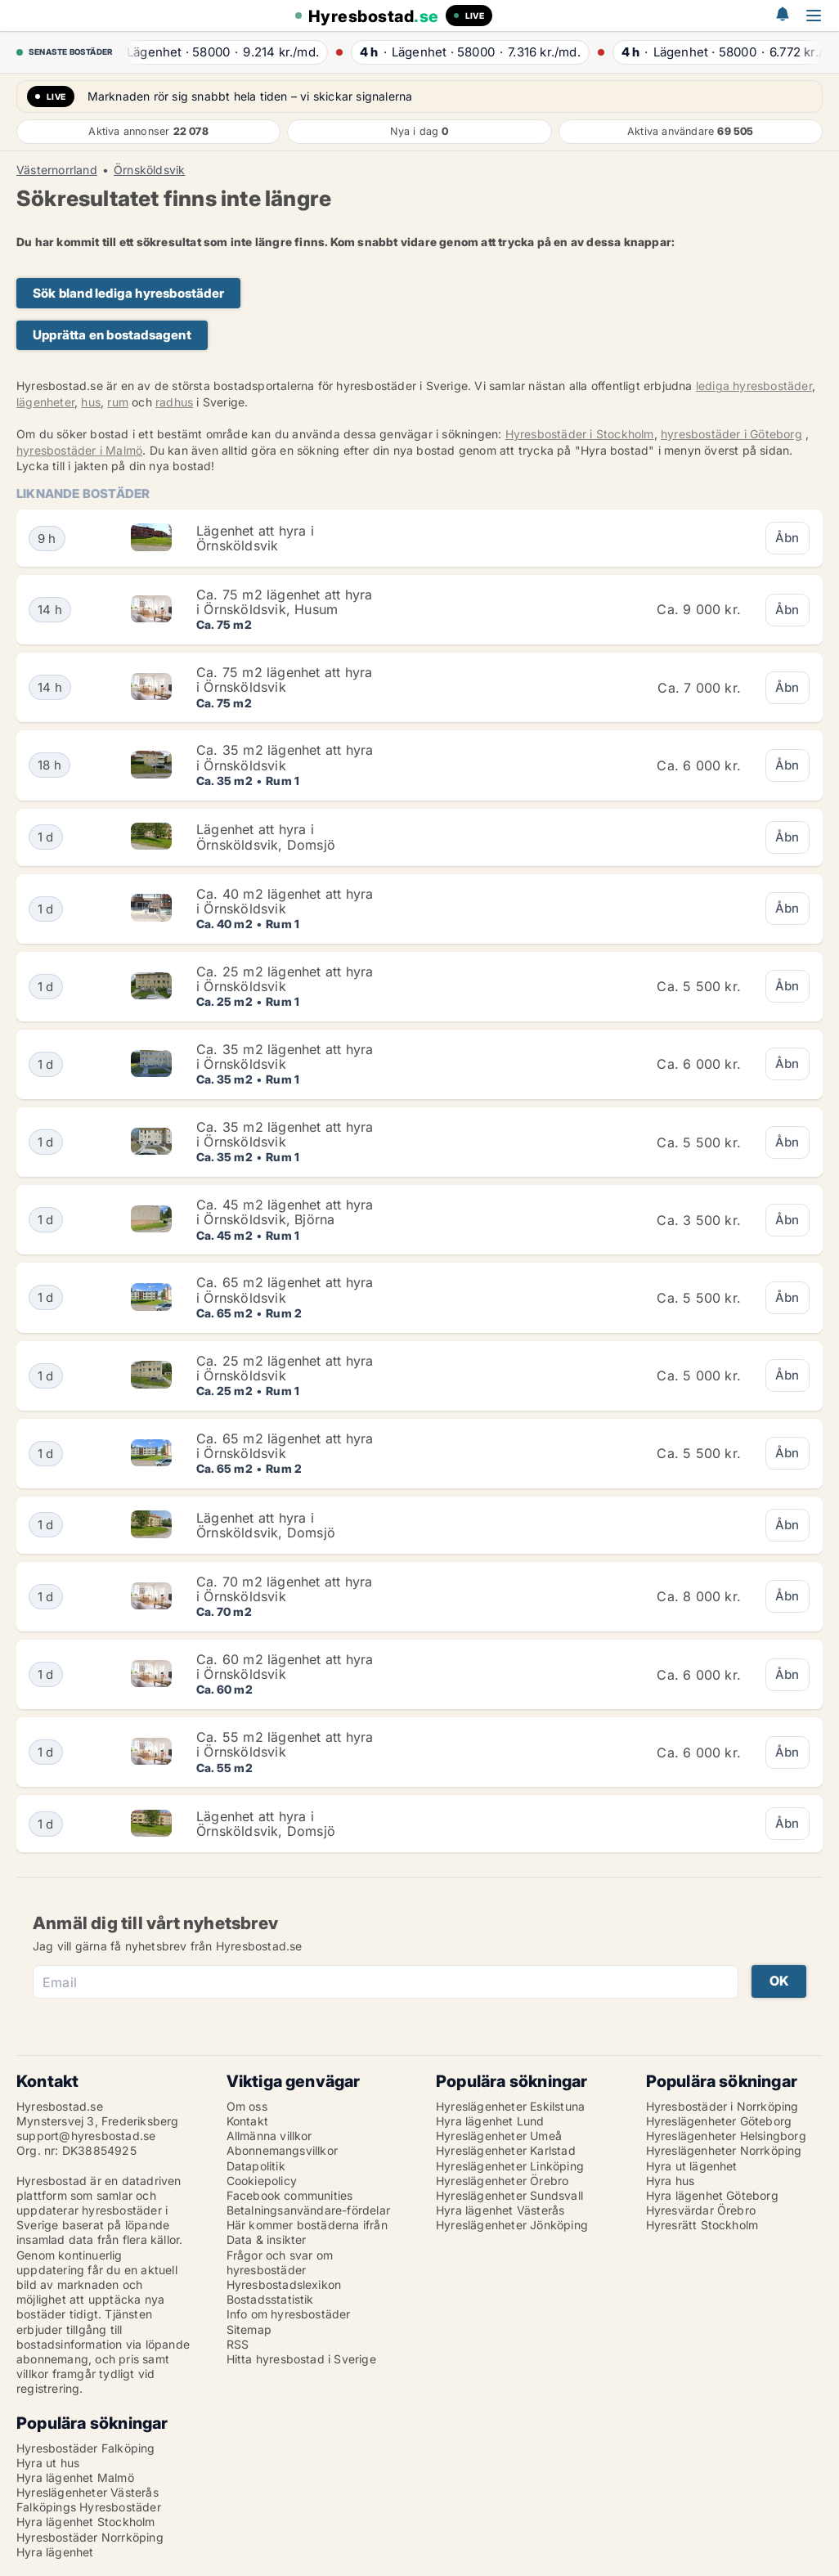 This screenshot has width=839, height=2576. What do you see at coordinates (79, 450) in the screenshot?
I see `hyresbostäder i Malmö` at bounding box center [79, 450].